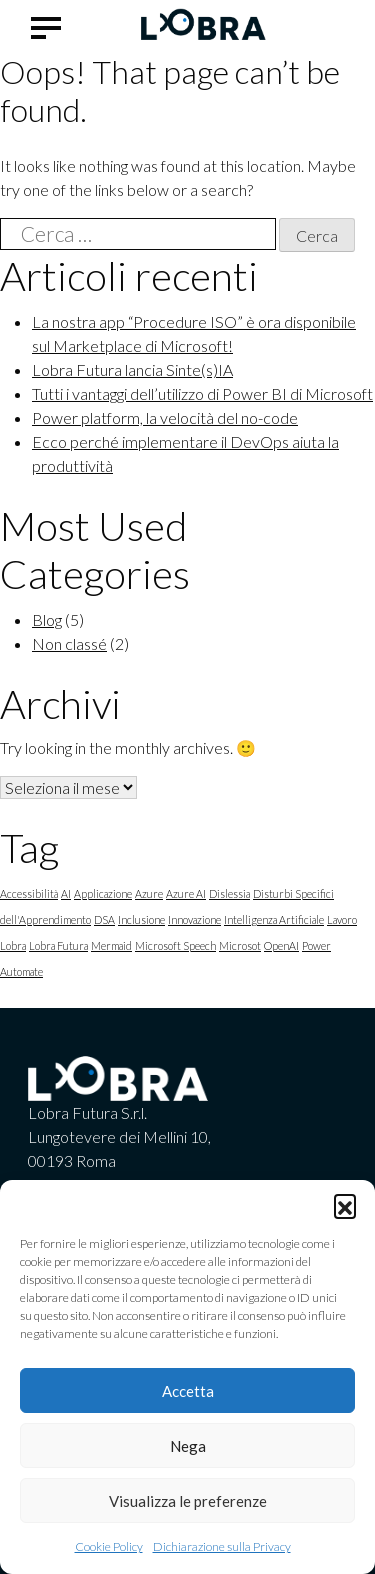  I want to click on Dichiarazione sulla Privacy, so click(222, 1546).